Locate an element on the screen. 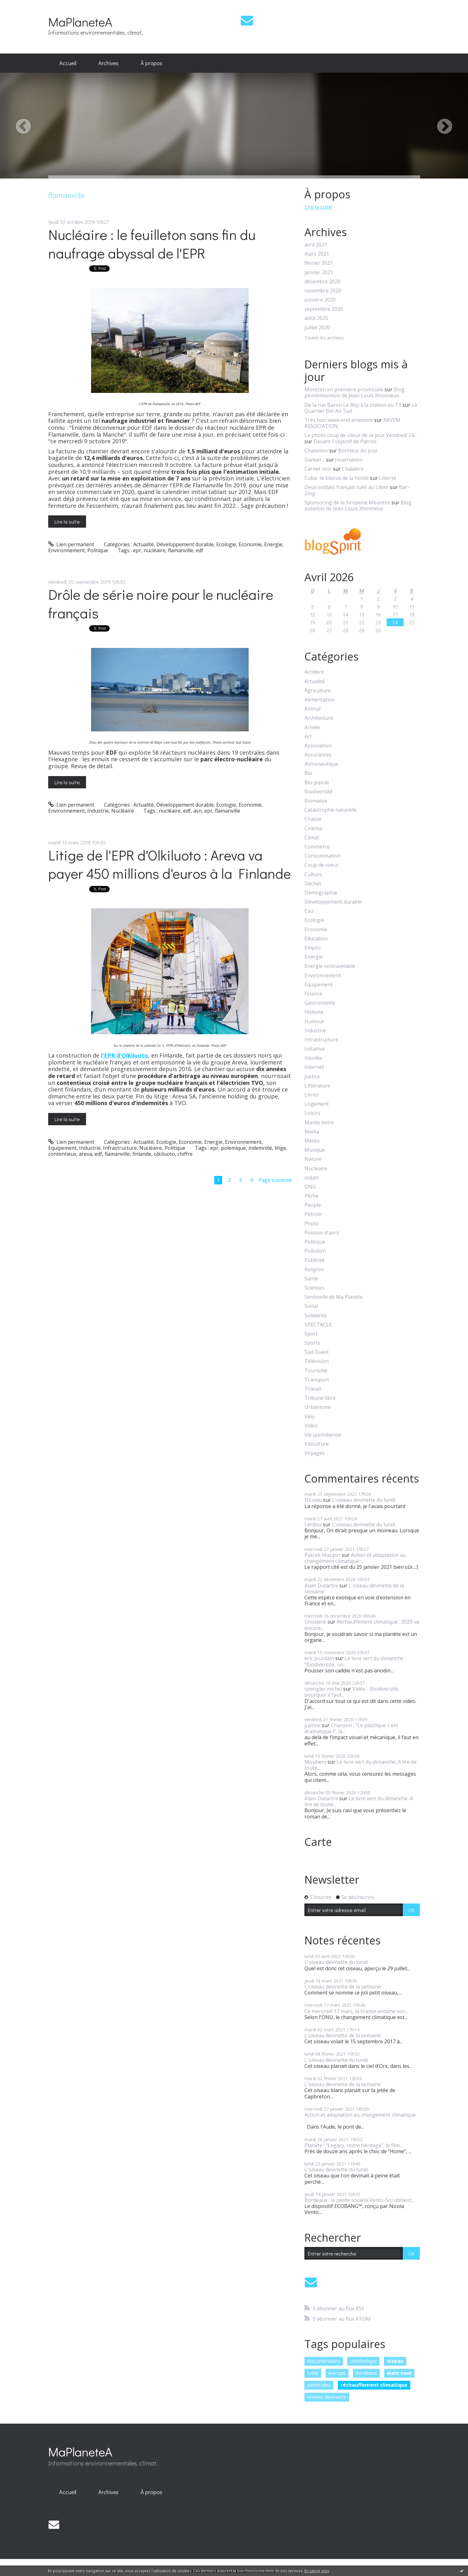  Environnement is located at coordinates (66, 550).